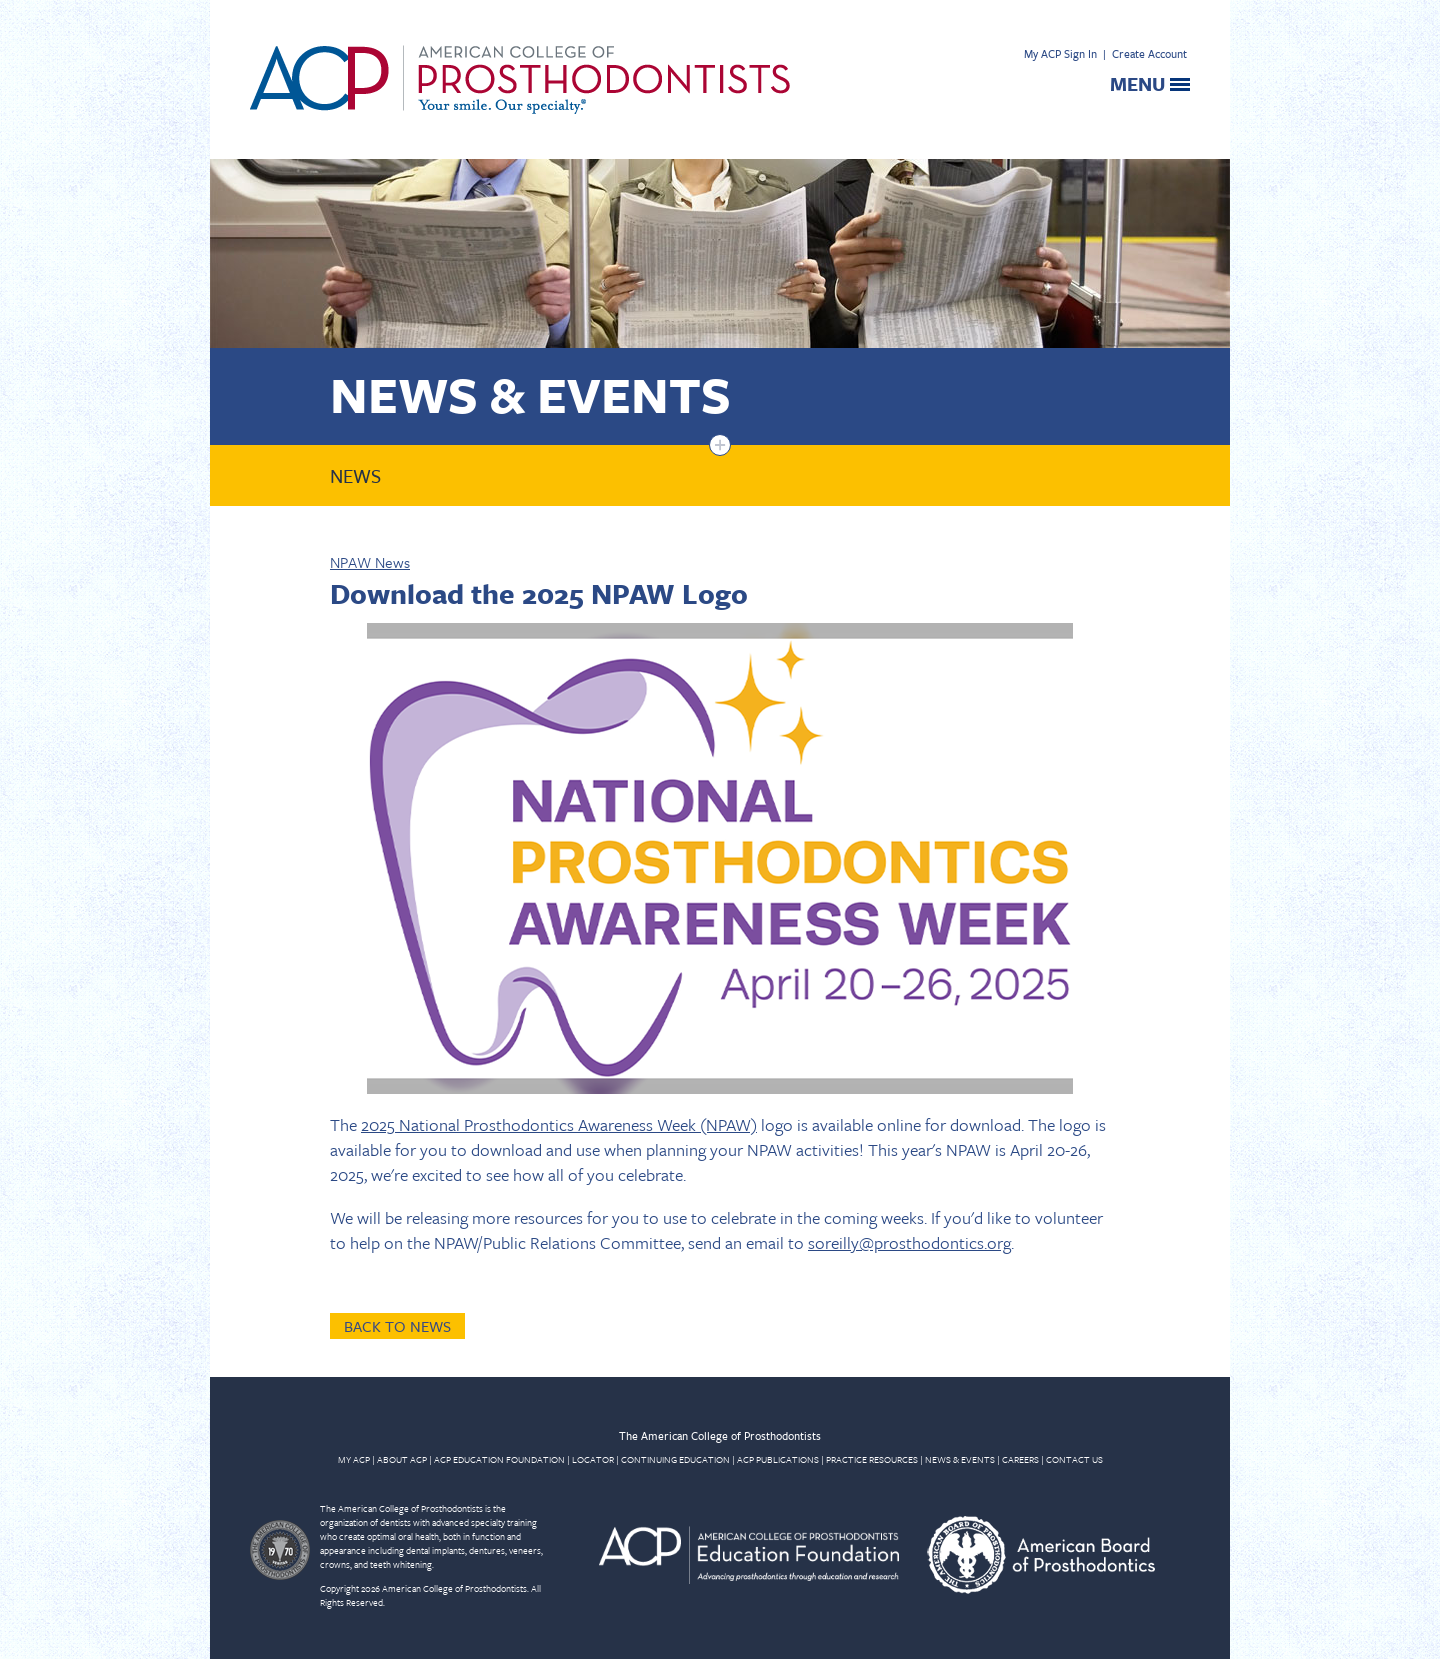 Image resolution: width=1440 pixels, height=1659 pixels. What do you see at coordinates (1060, 53) in the screenshot?
I see `My ACP Sign In` at bounding box center [1060, 53].